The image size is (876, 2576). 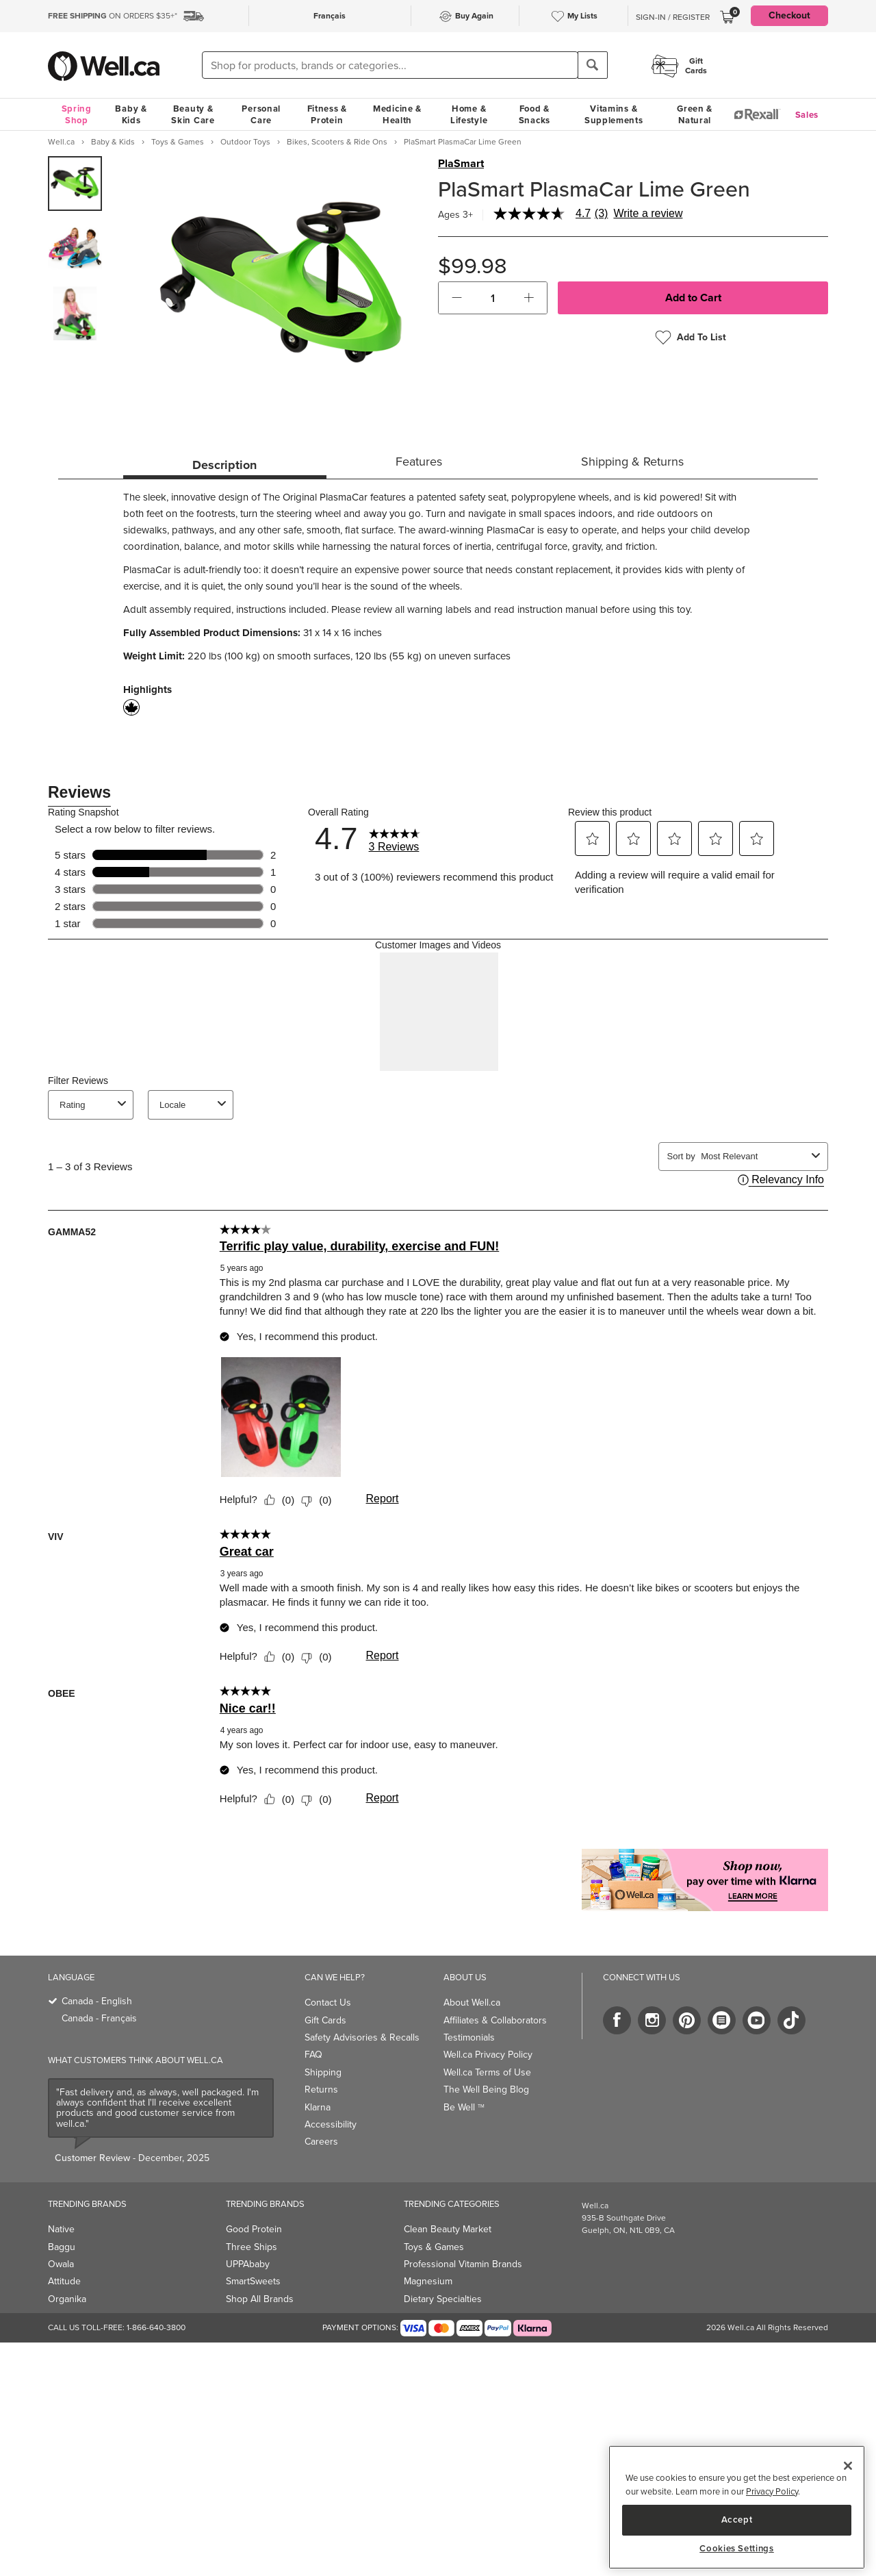 What do you see at coordinates (468, 114) in the screenshot?
I see `Home & Lifestyle` at bounding box center [468, 114].